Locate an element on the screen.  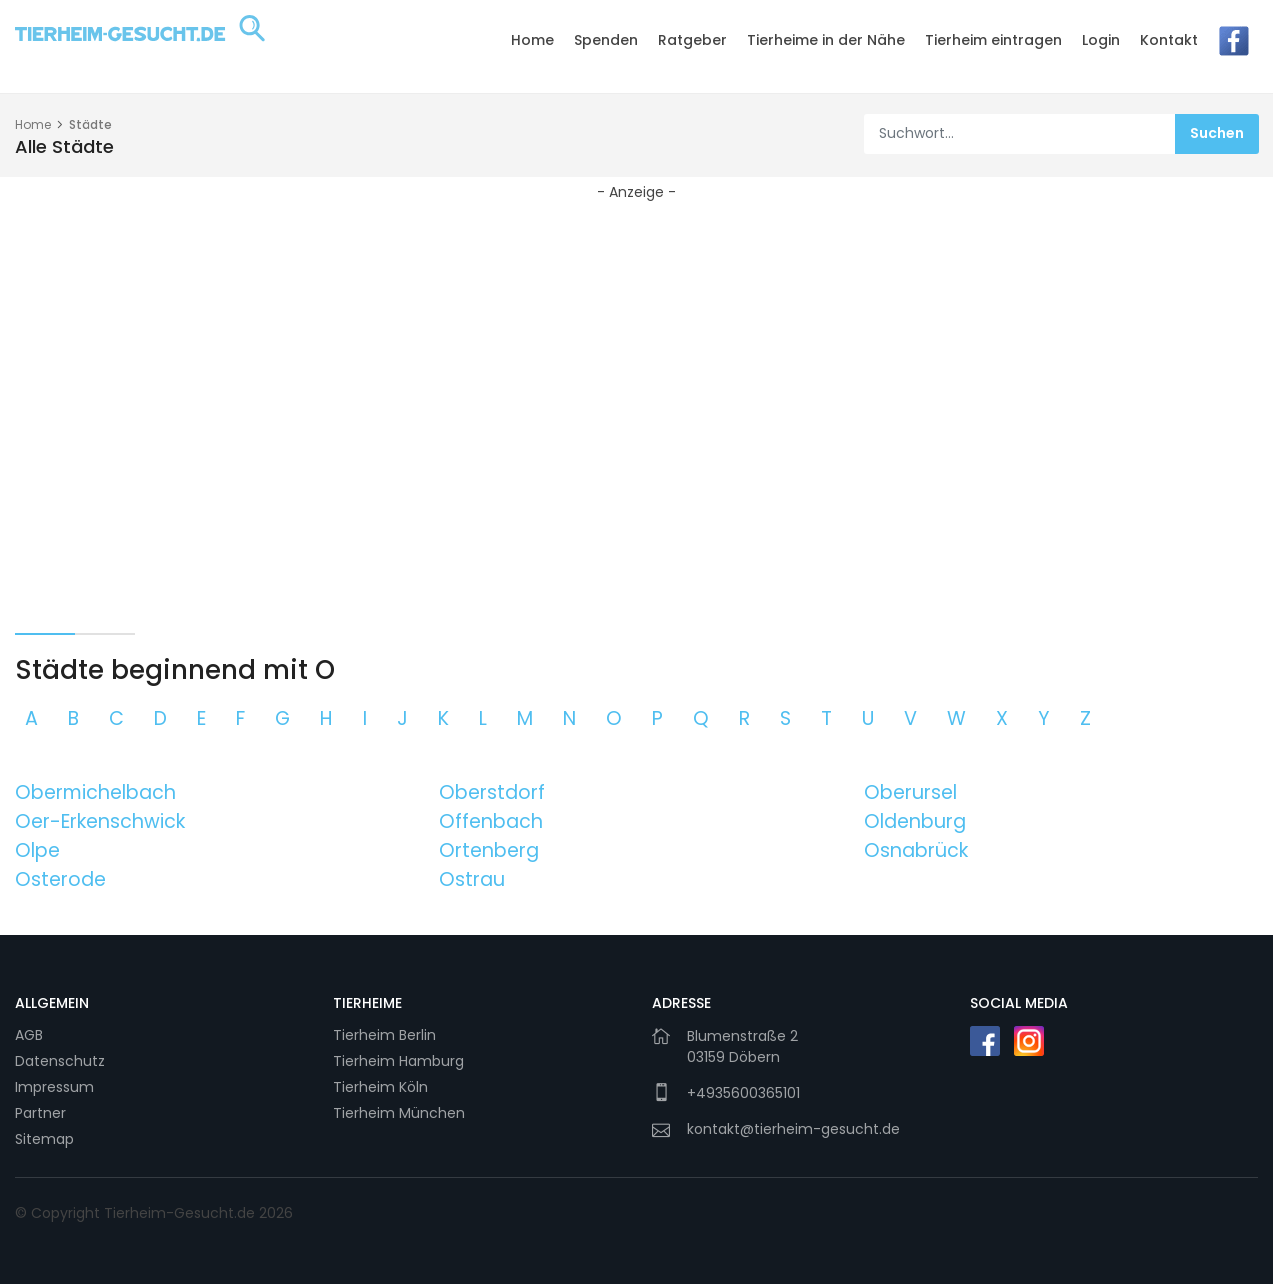
Tierheime in der Nähe is located at coordinates (826, 40).